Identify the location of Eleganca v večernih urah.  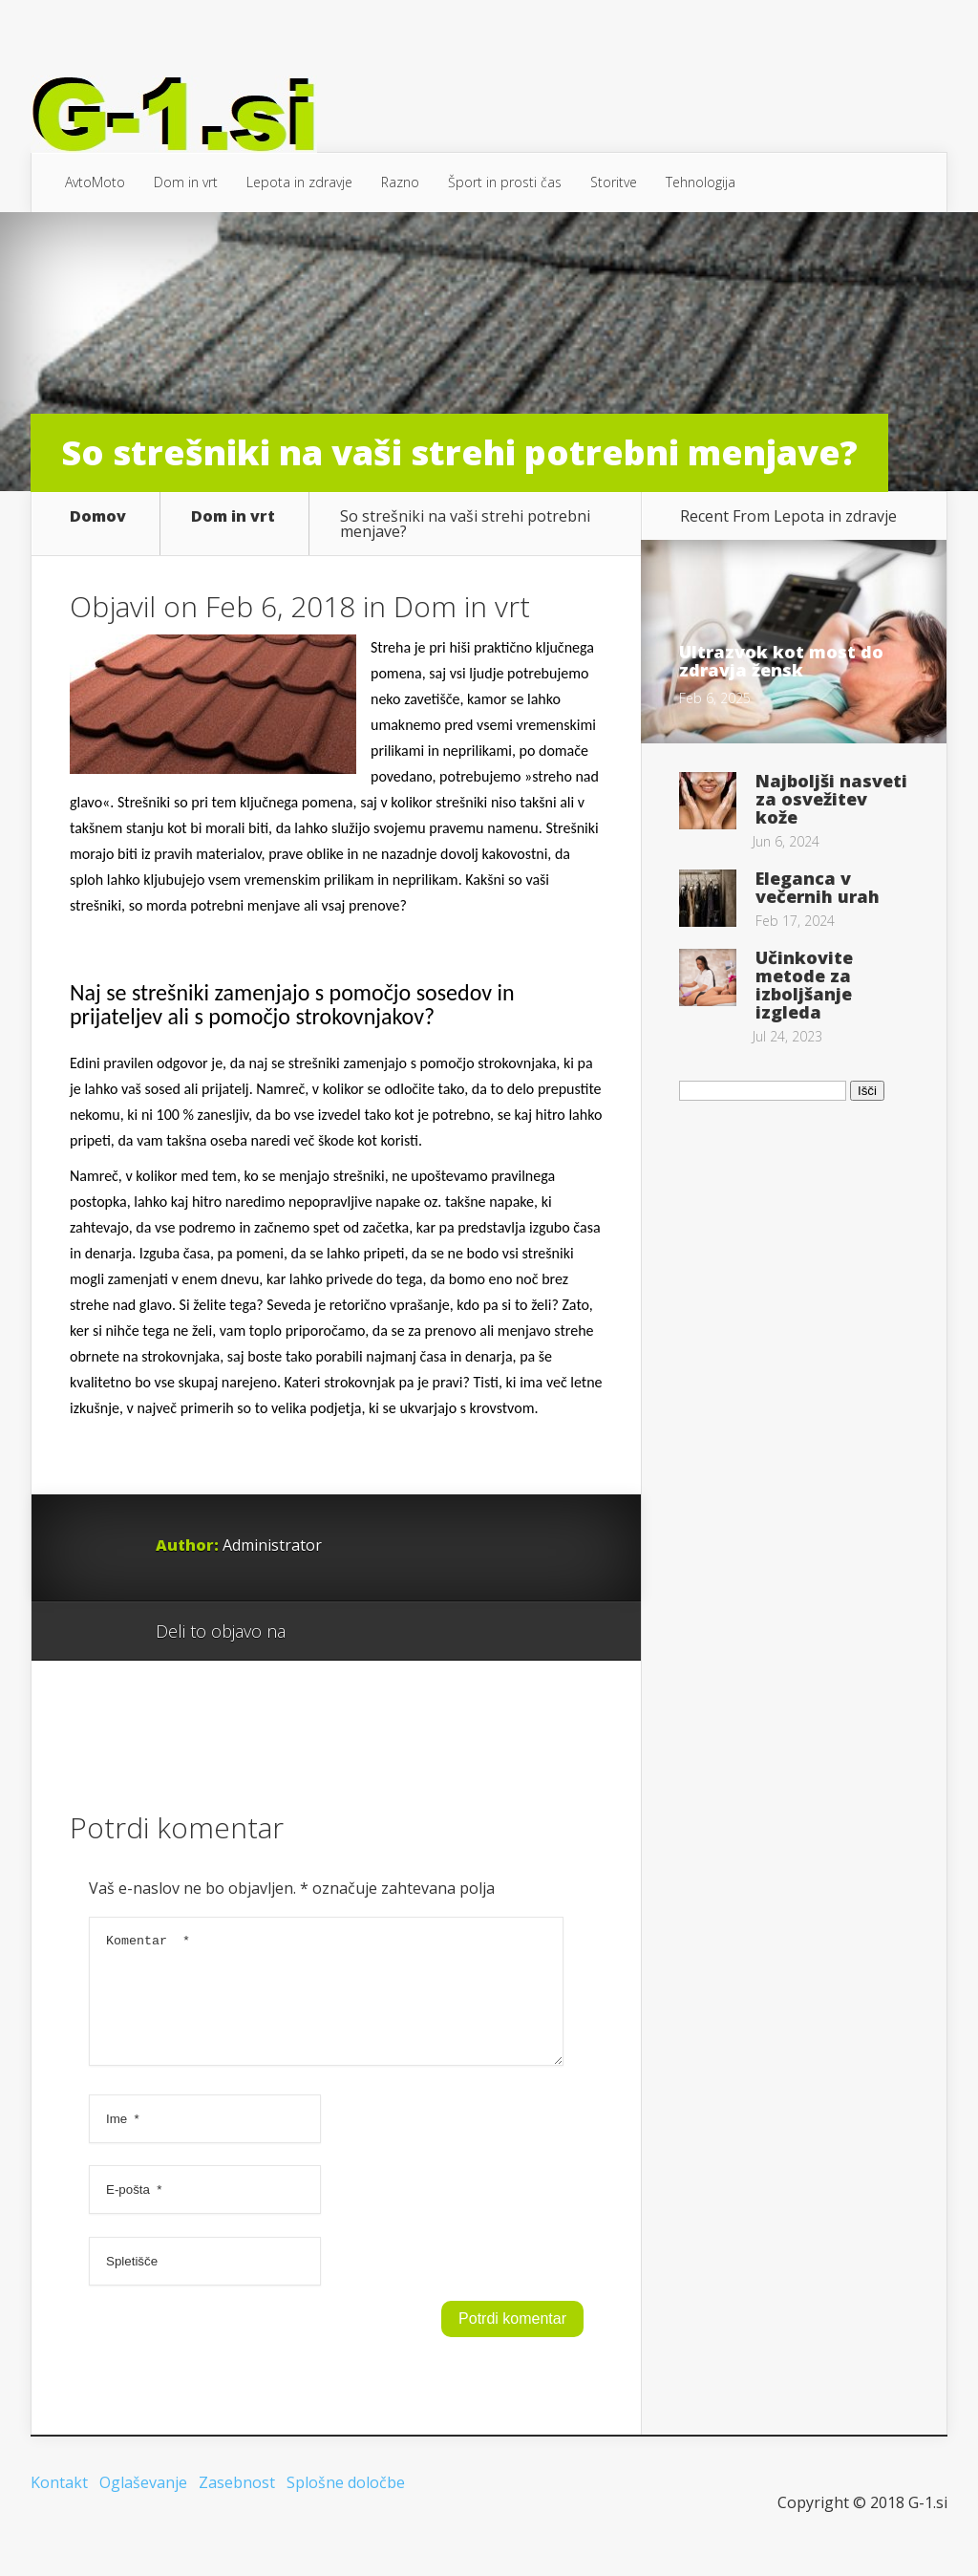
(817, 887).